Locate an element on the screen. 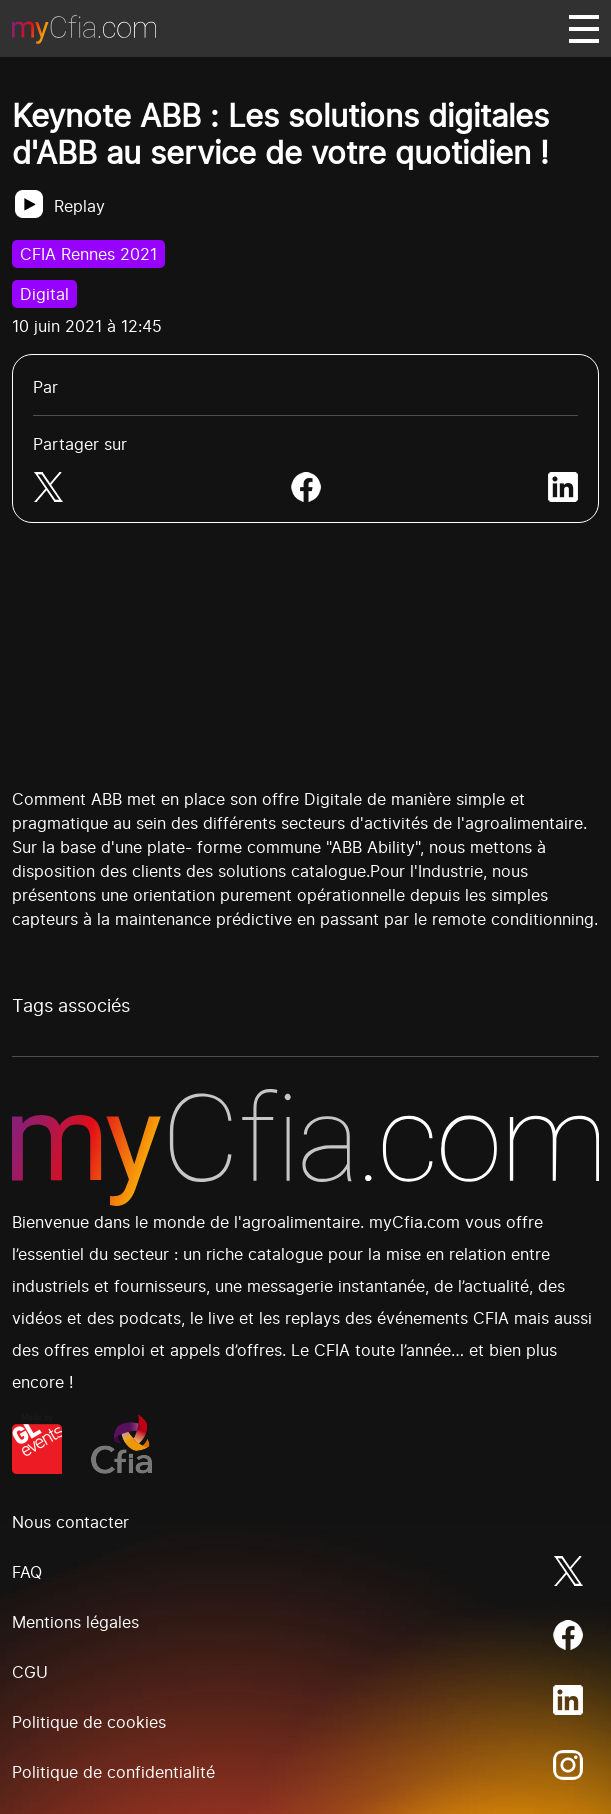 The image size is (611, 1814). CGU is located at coordinates (30, 1672).